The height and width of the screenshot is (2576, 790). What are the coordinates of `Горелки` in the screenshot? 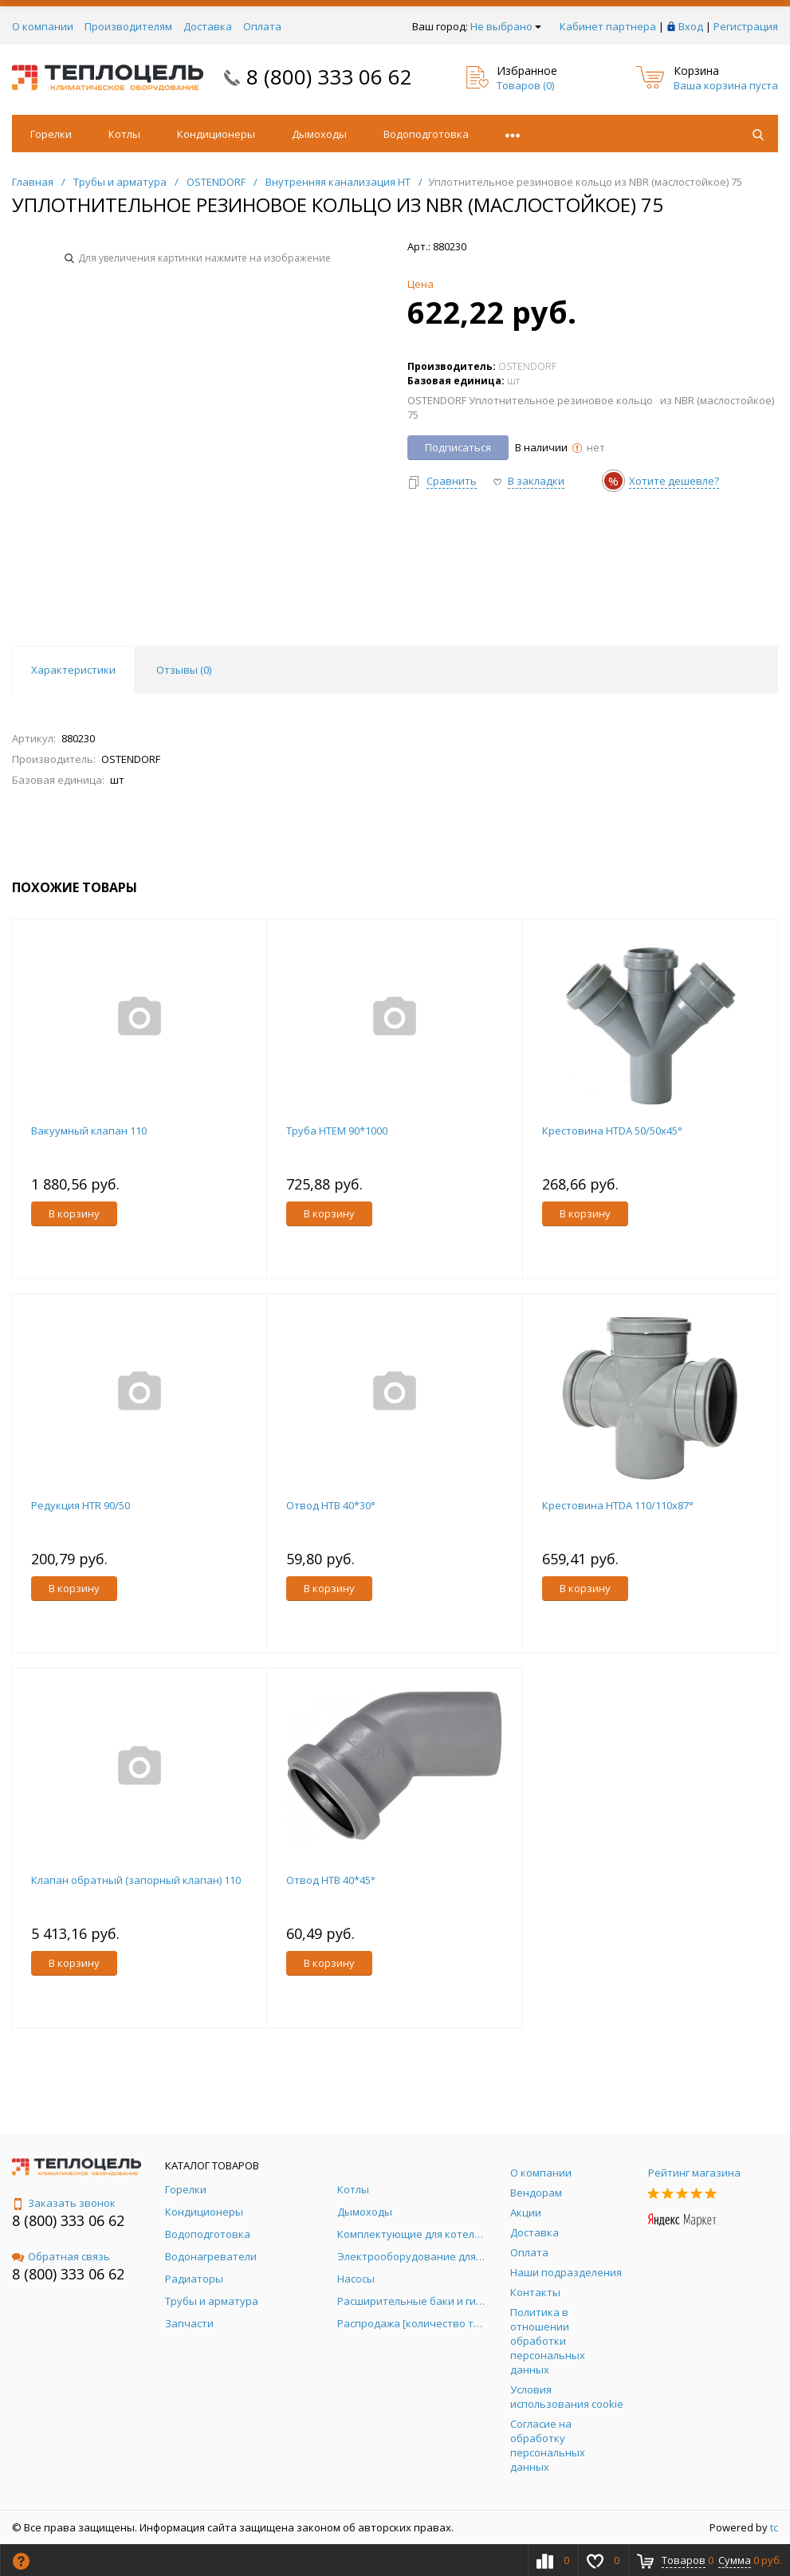 It's located at (51, 134).